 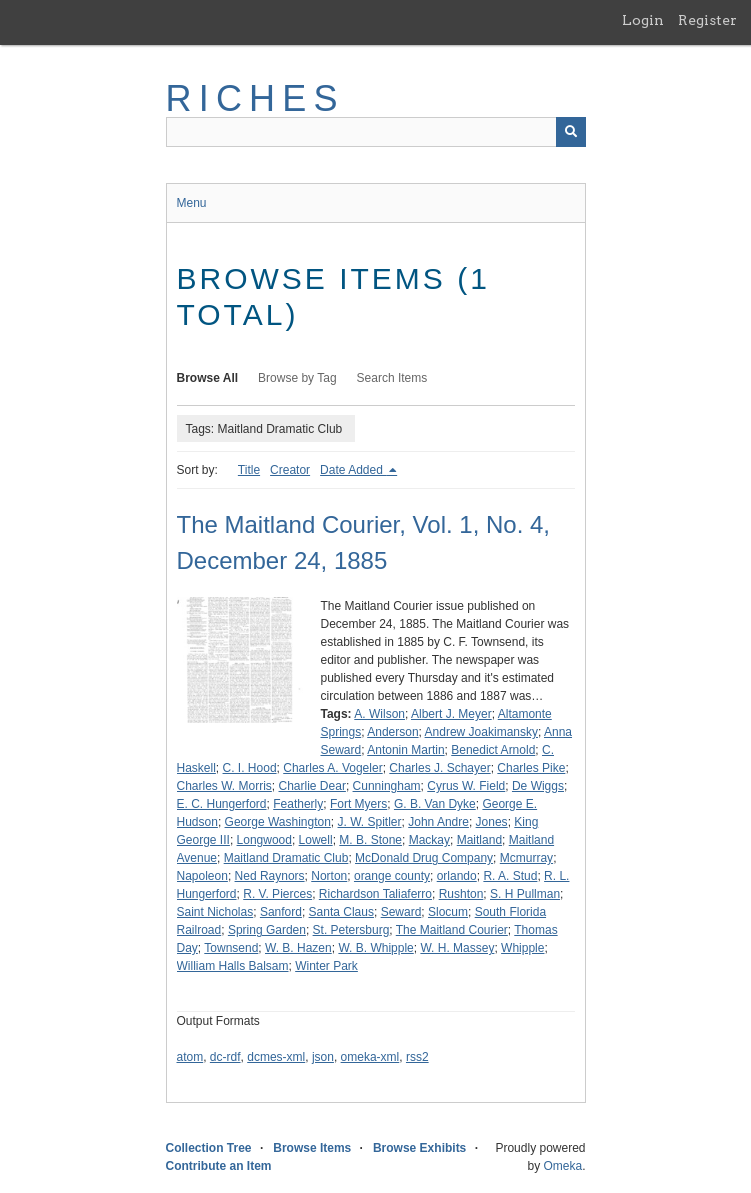 I want to click on Omeka, so click(x=562, y=1166).